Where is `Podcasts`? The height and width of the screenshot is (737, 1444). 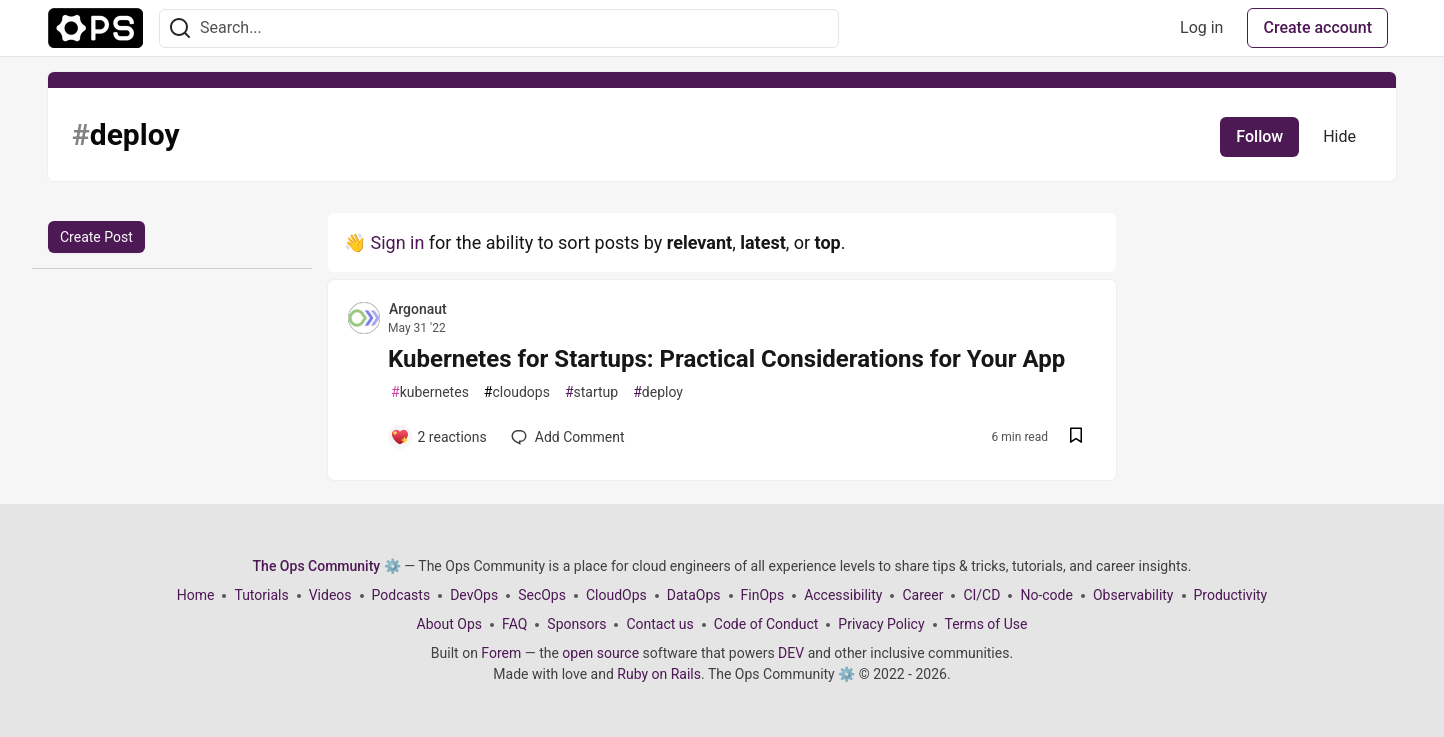 Podcasts is located at coordinates (401, 595).